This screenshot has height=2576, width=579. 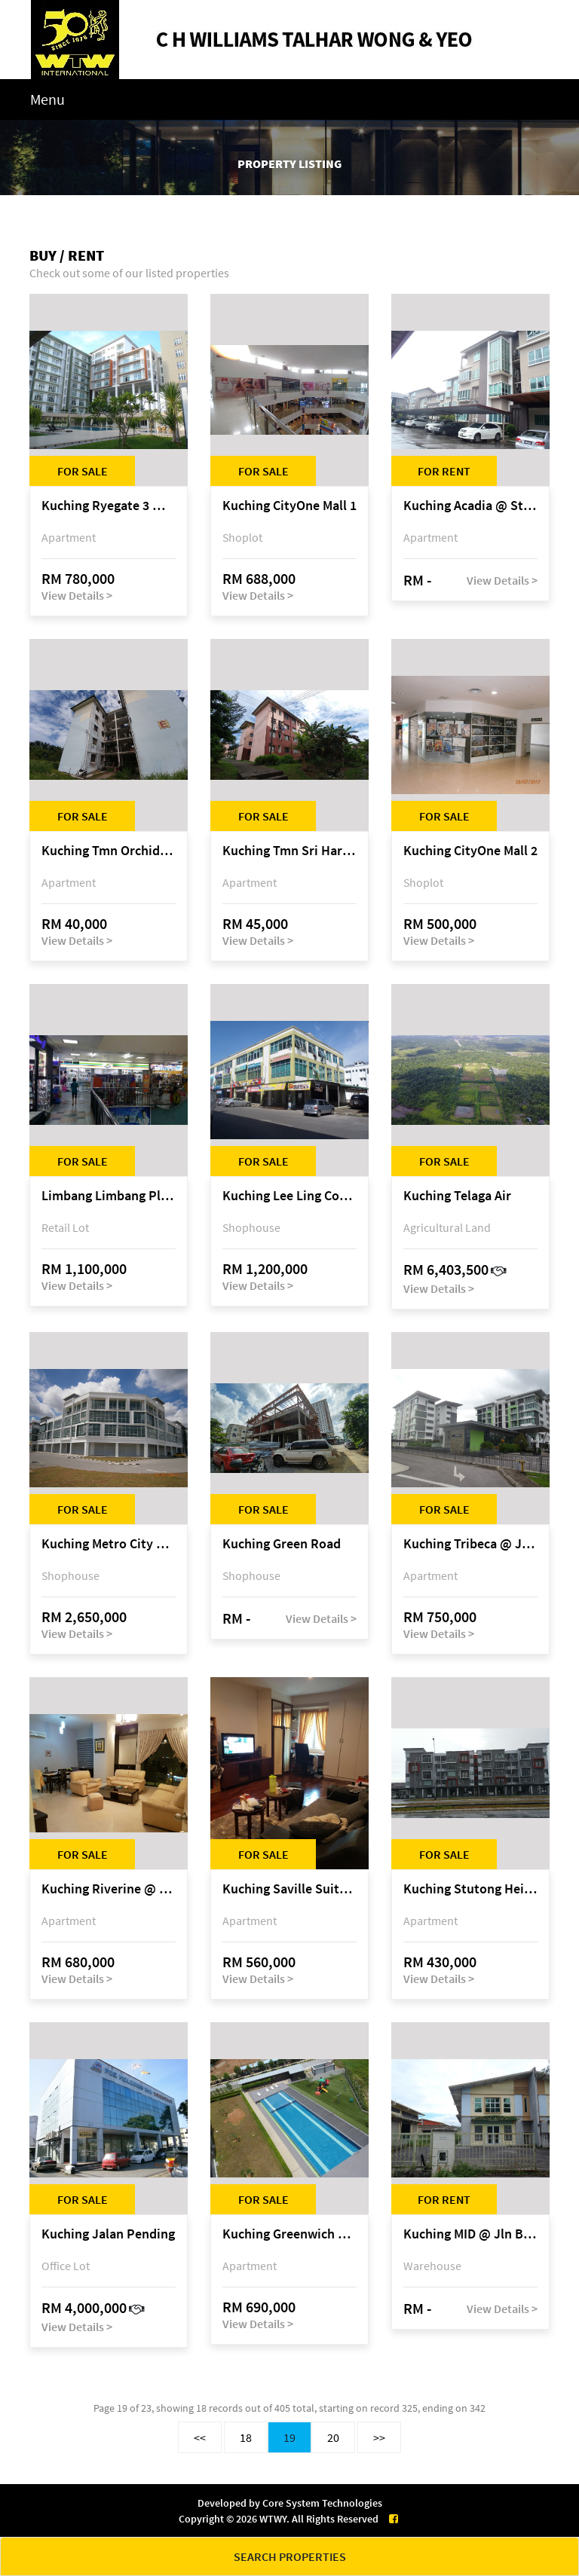 I want to click on 18, so click(x=246, y=2437).